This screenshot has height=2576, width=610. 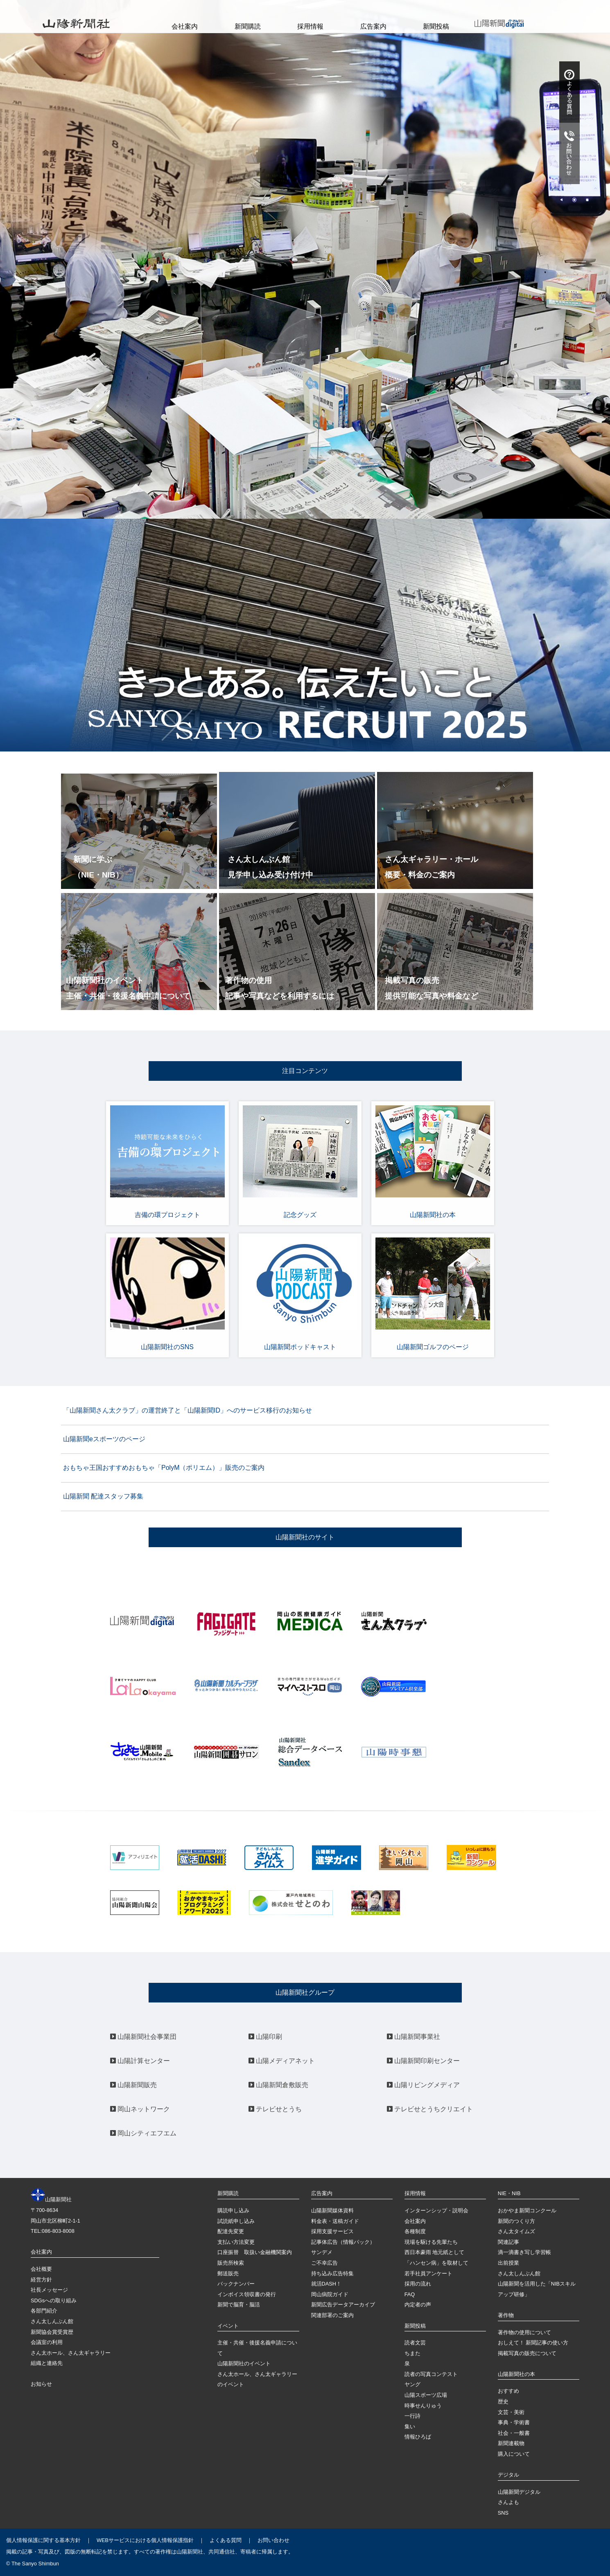 I want to click on 著作物の使用について, so click(x=524, y=2332).